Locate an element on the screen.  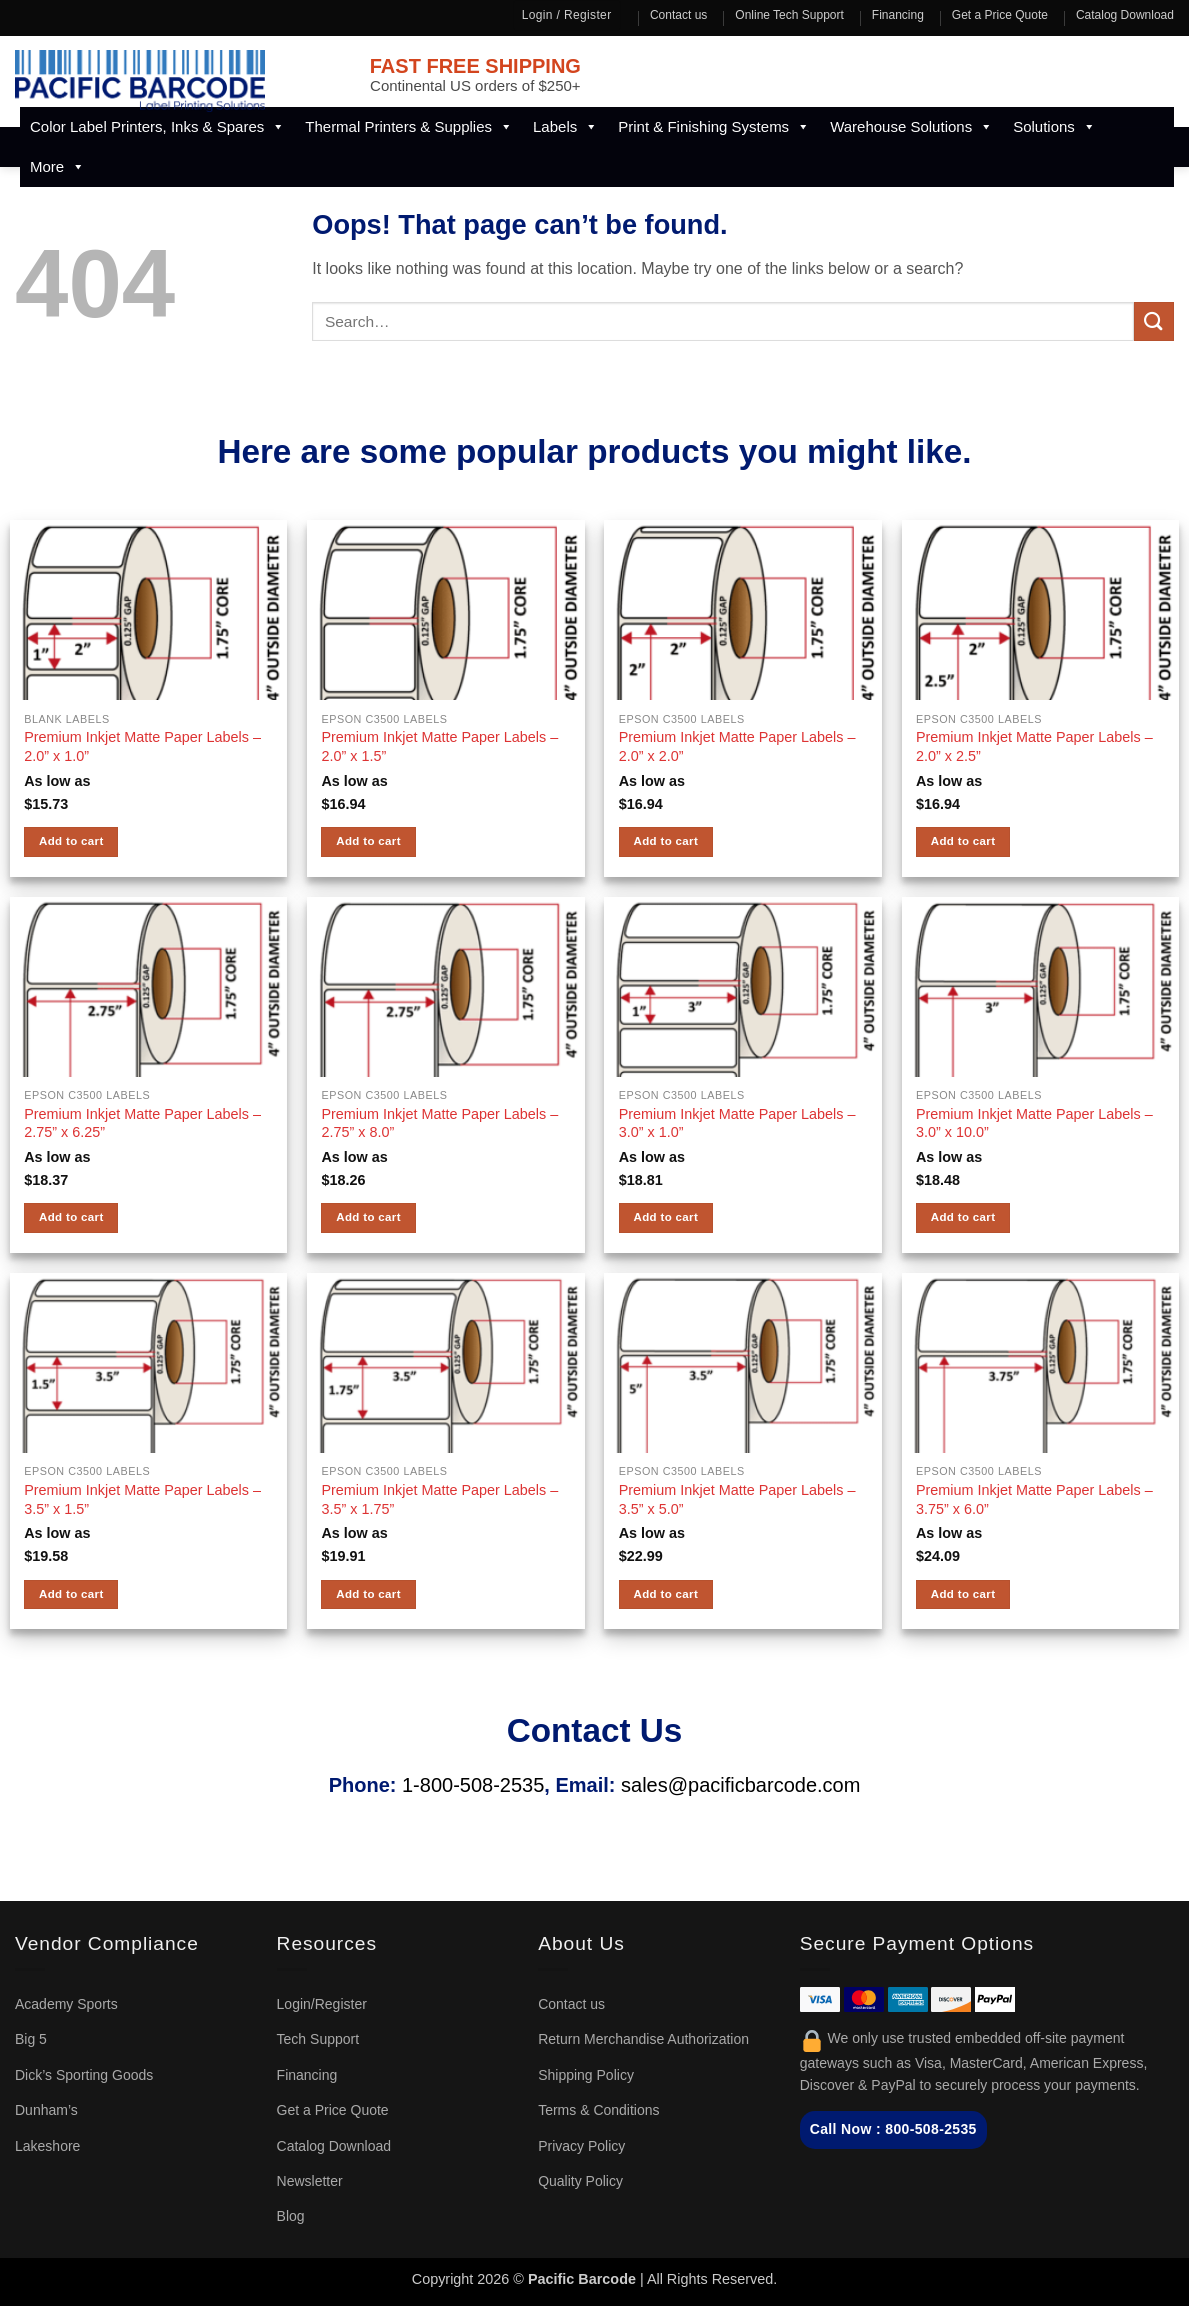
Dunham’s is located at coordinates (46, 2110).